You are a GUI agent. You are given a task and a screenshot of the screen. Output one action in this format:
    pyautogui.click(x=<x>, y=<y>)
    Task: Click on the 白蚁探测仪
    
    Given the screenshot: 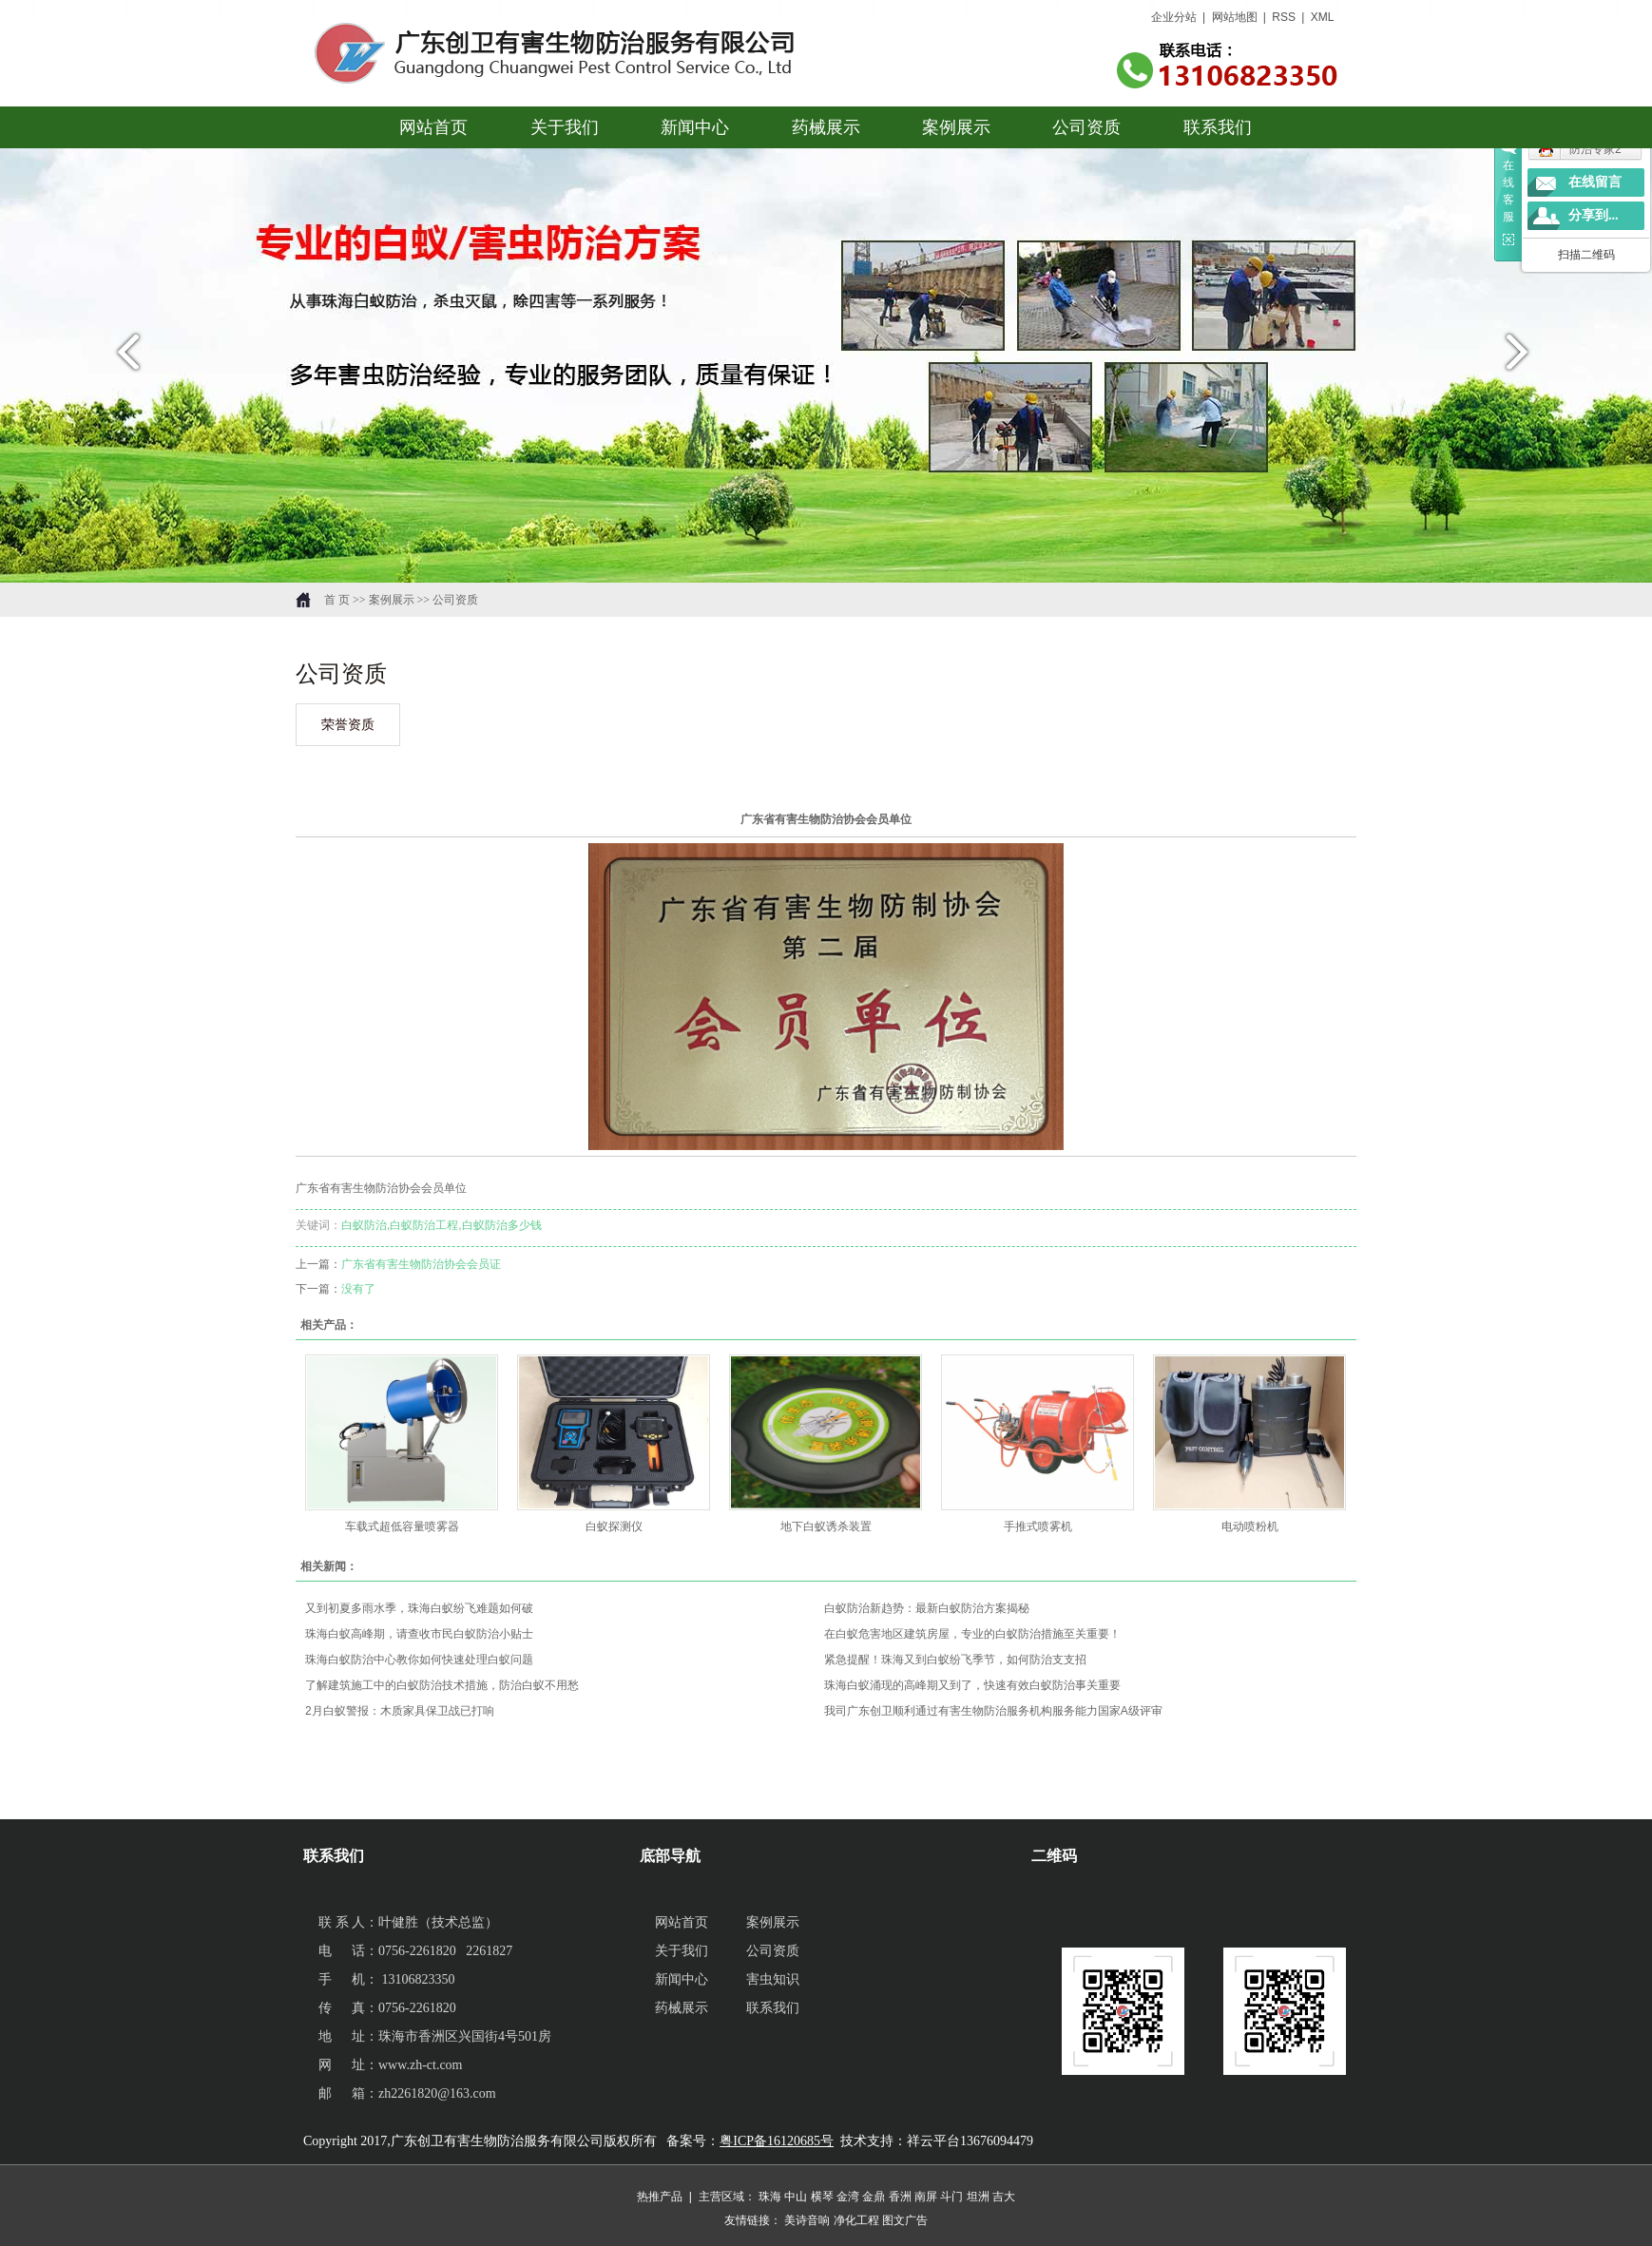 What is the action you would take?
    pyautogui.click(x=614, y=1526)
    